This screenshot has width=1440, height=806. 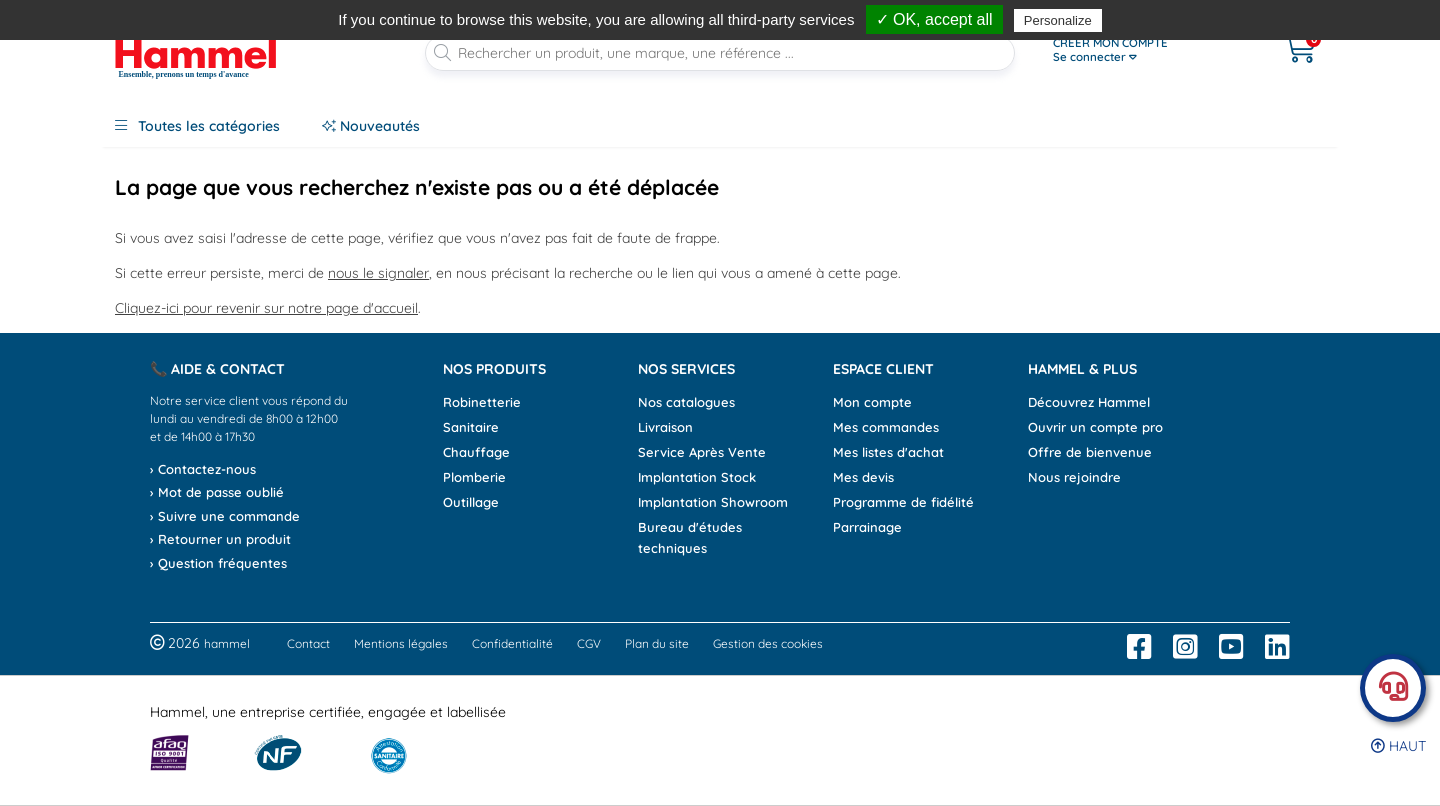 What do you see at coordinates (266, 308) in the screenshot?
I see `Cliquez-ici pour revenir sur notre page d'accueil` at bounding box center [266, 308].